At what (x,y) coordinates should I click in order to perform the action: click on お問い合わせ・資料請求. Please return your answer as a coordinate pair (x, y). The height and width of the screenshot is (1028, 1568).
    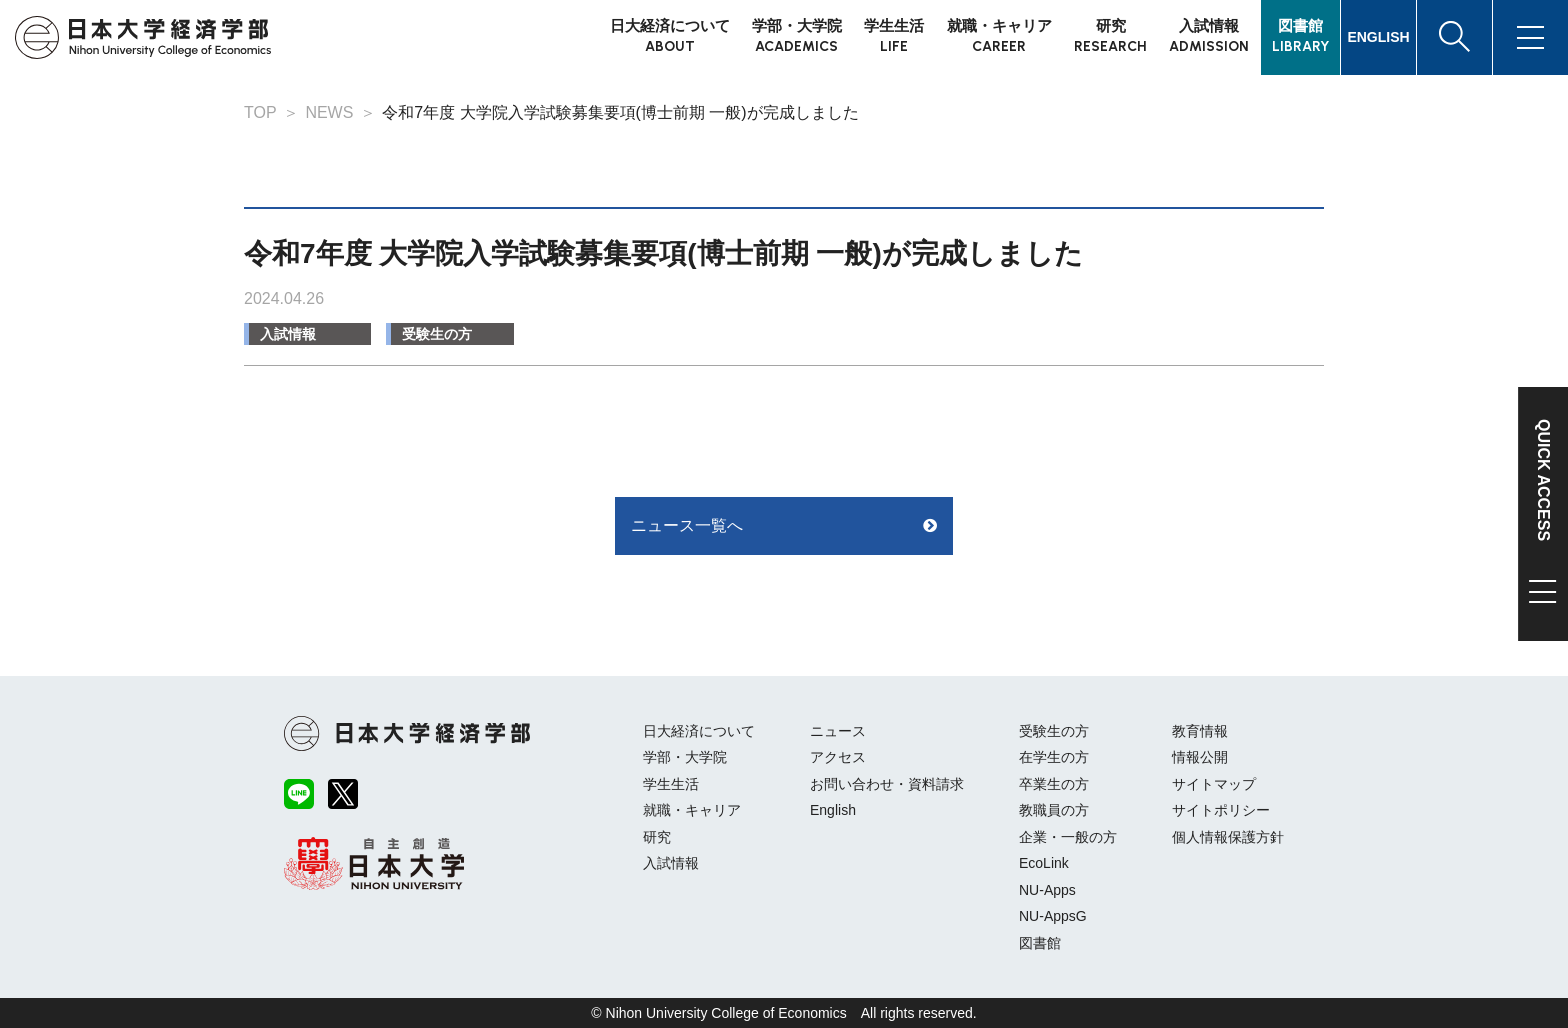
    Looking at the image, I should click on (887, 784).